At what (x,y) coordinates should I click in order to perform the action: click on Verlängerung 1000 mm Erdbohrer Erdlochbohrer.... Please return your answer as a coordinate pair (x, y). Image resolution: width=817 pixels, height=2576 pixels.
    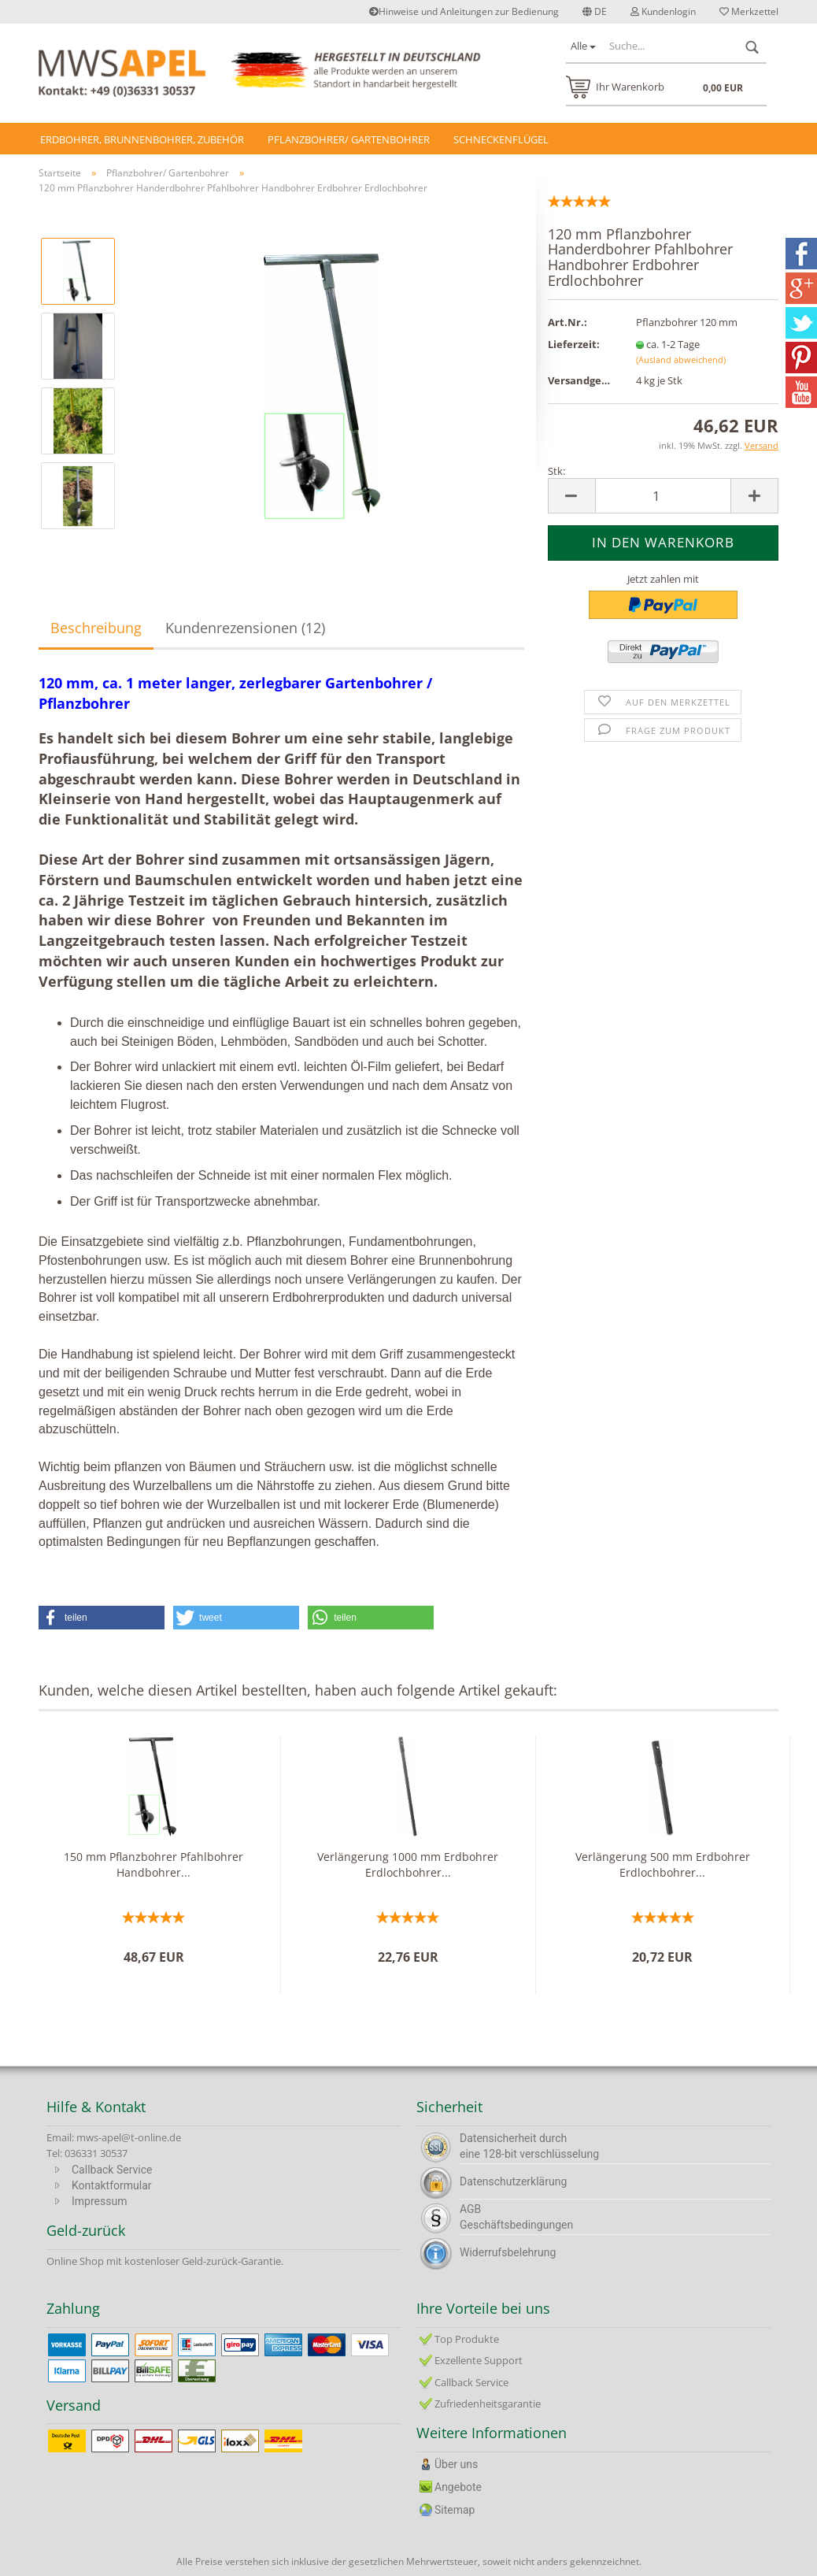
    Looking at the image, I should click on (407, 1864).